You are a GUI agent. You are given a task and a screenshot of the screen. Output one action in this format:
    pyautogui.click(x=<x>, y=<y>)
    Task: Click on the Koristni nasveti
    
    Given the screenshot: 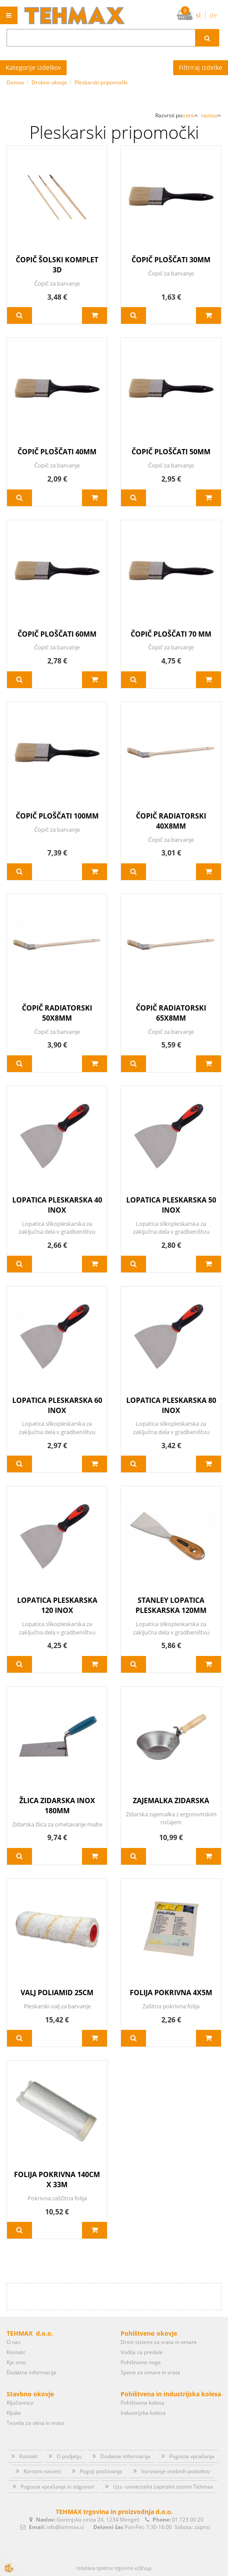 What is the action you would take?
    pyautogui.click(x=42, y=2471)
    